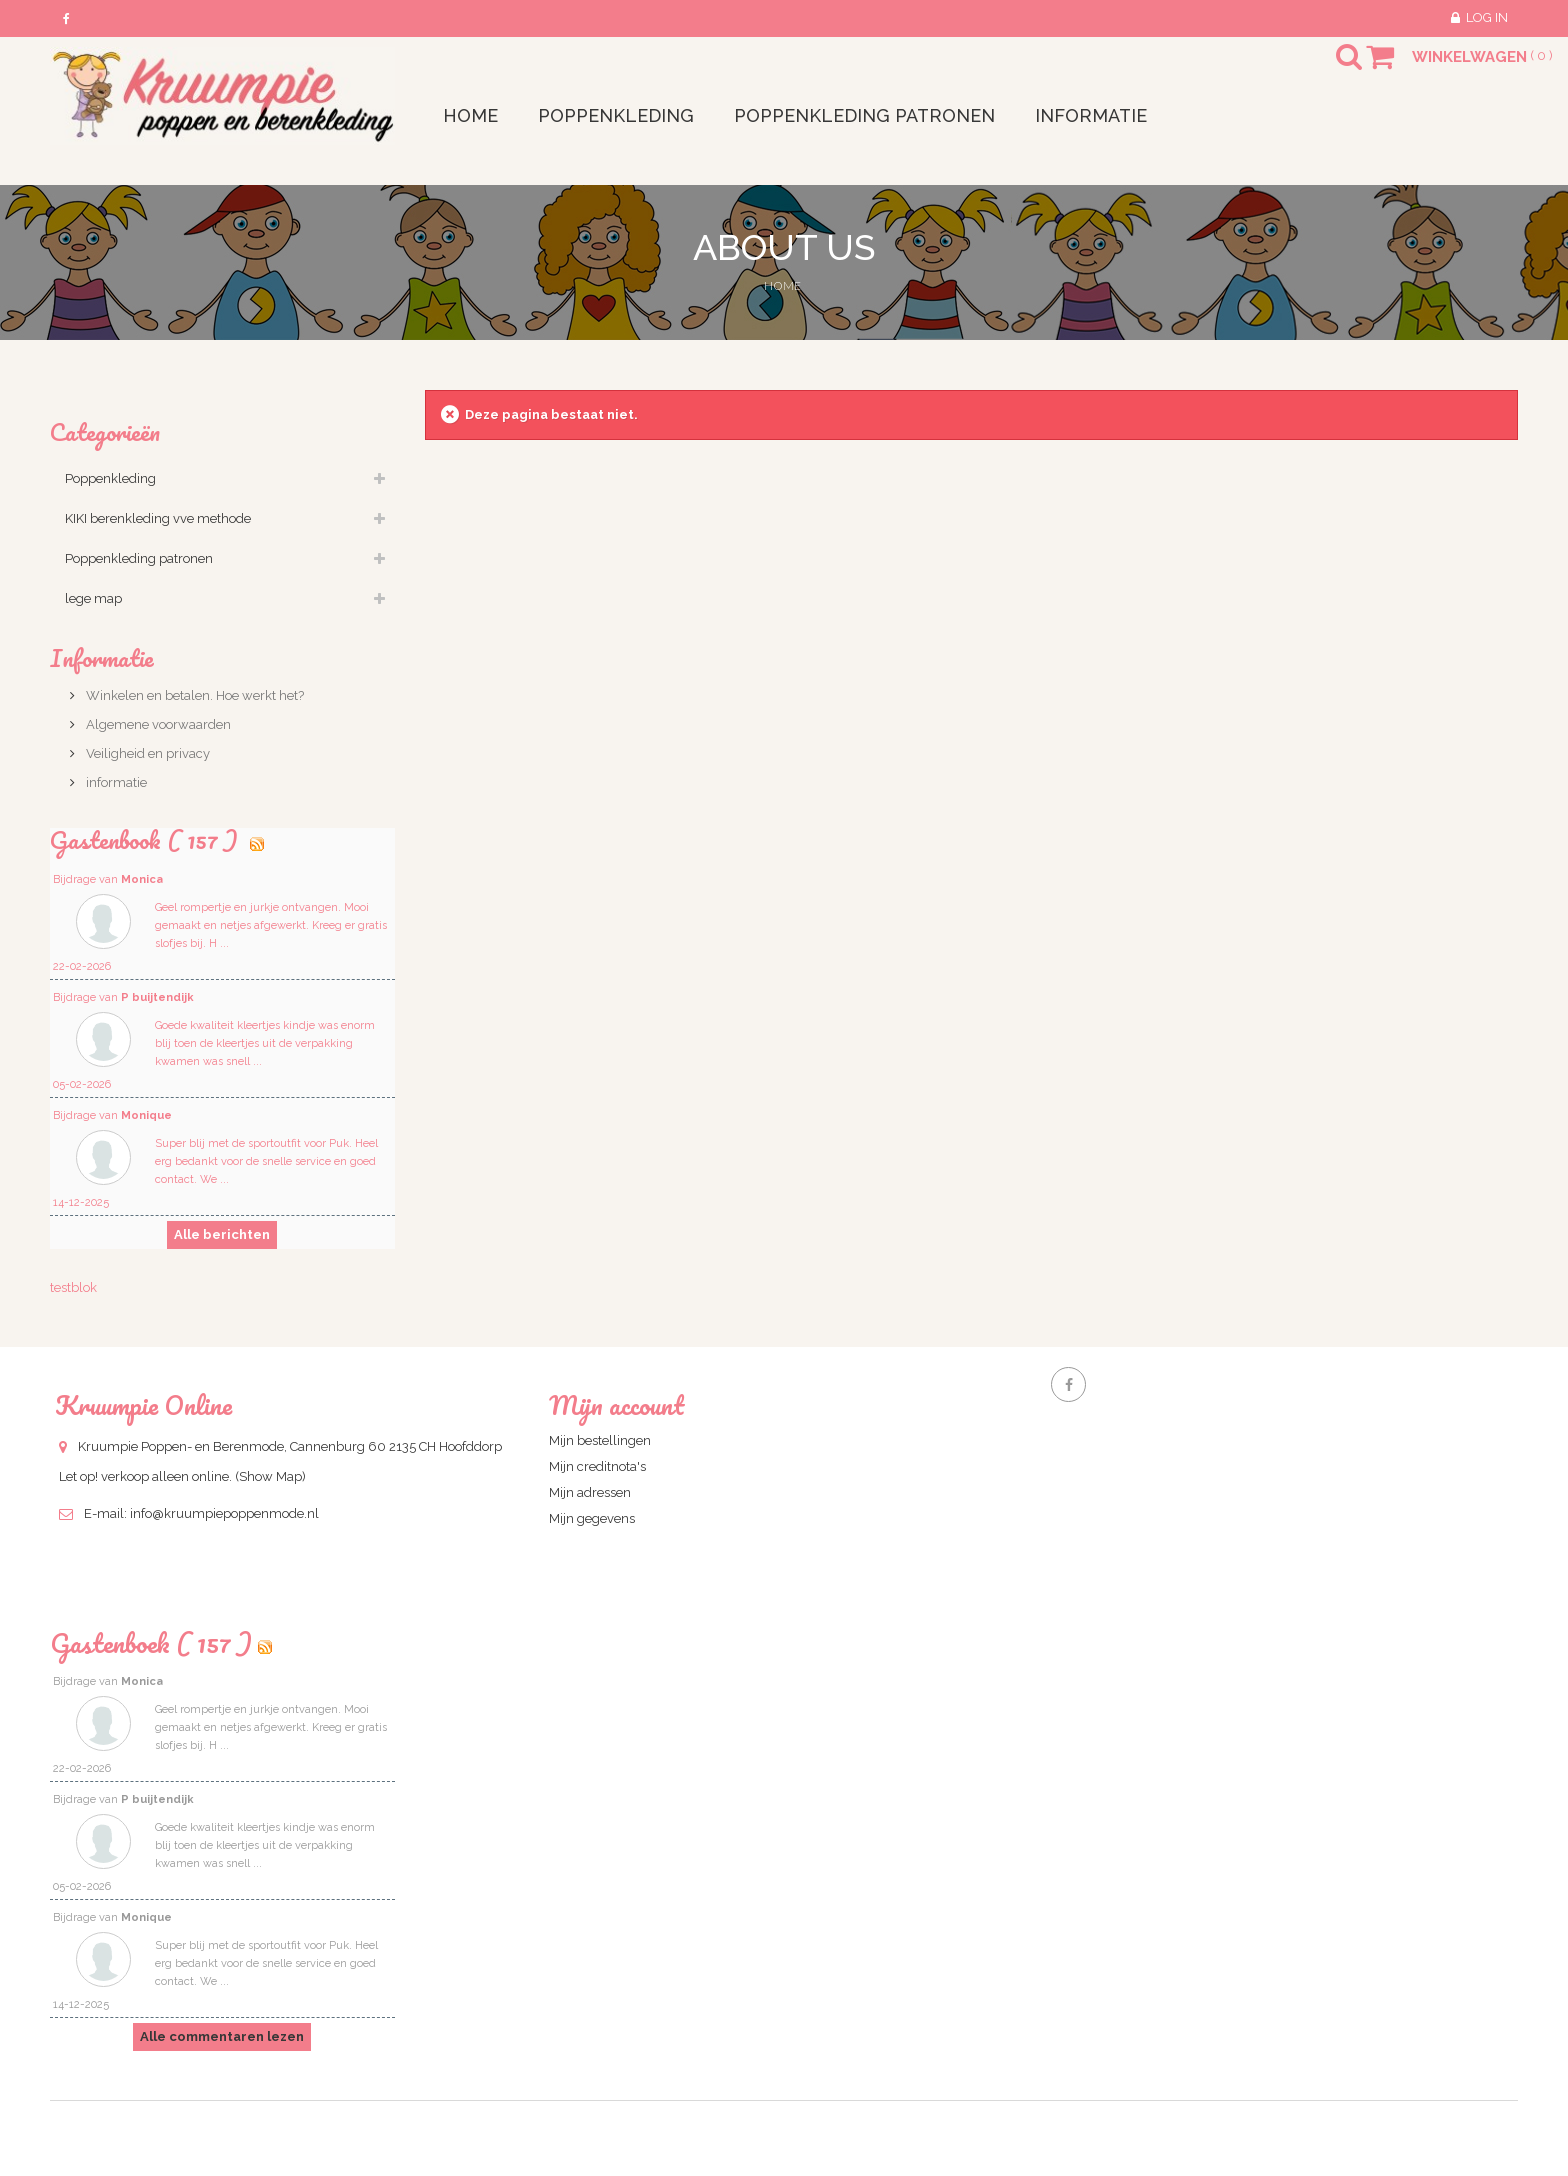  What do you see at coordinates (151, 1643) in the screenshot?
I see `Gastenboek ( 157 )` at bounding box center [151, 1643].